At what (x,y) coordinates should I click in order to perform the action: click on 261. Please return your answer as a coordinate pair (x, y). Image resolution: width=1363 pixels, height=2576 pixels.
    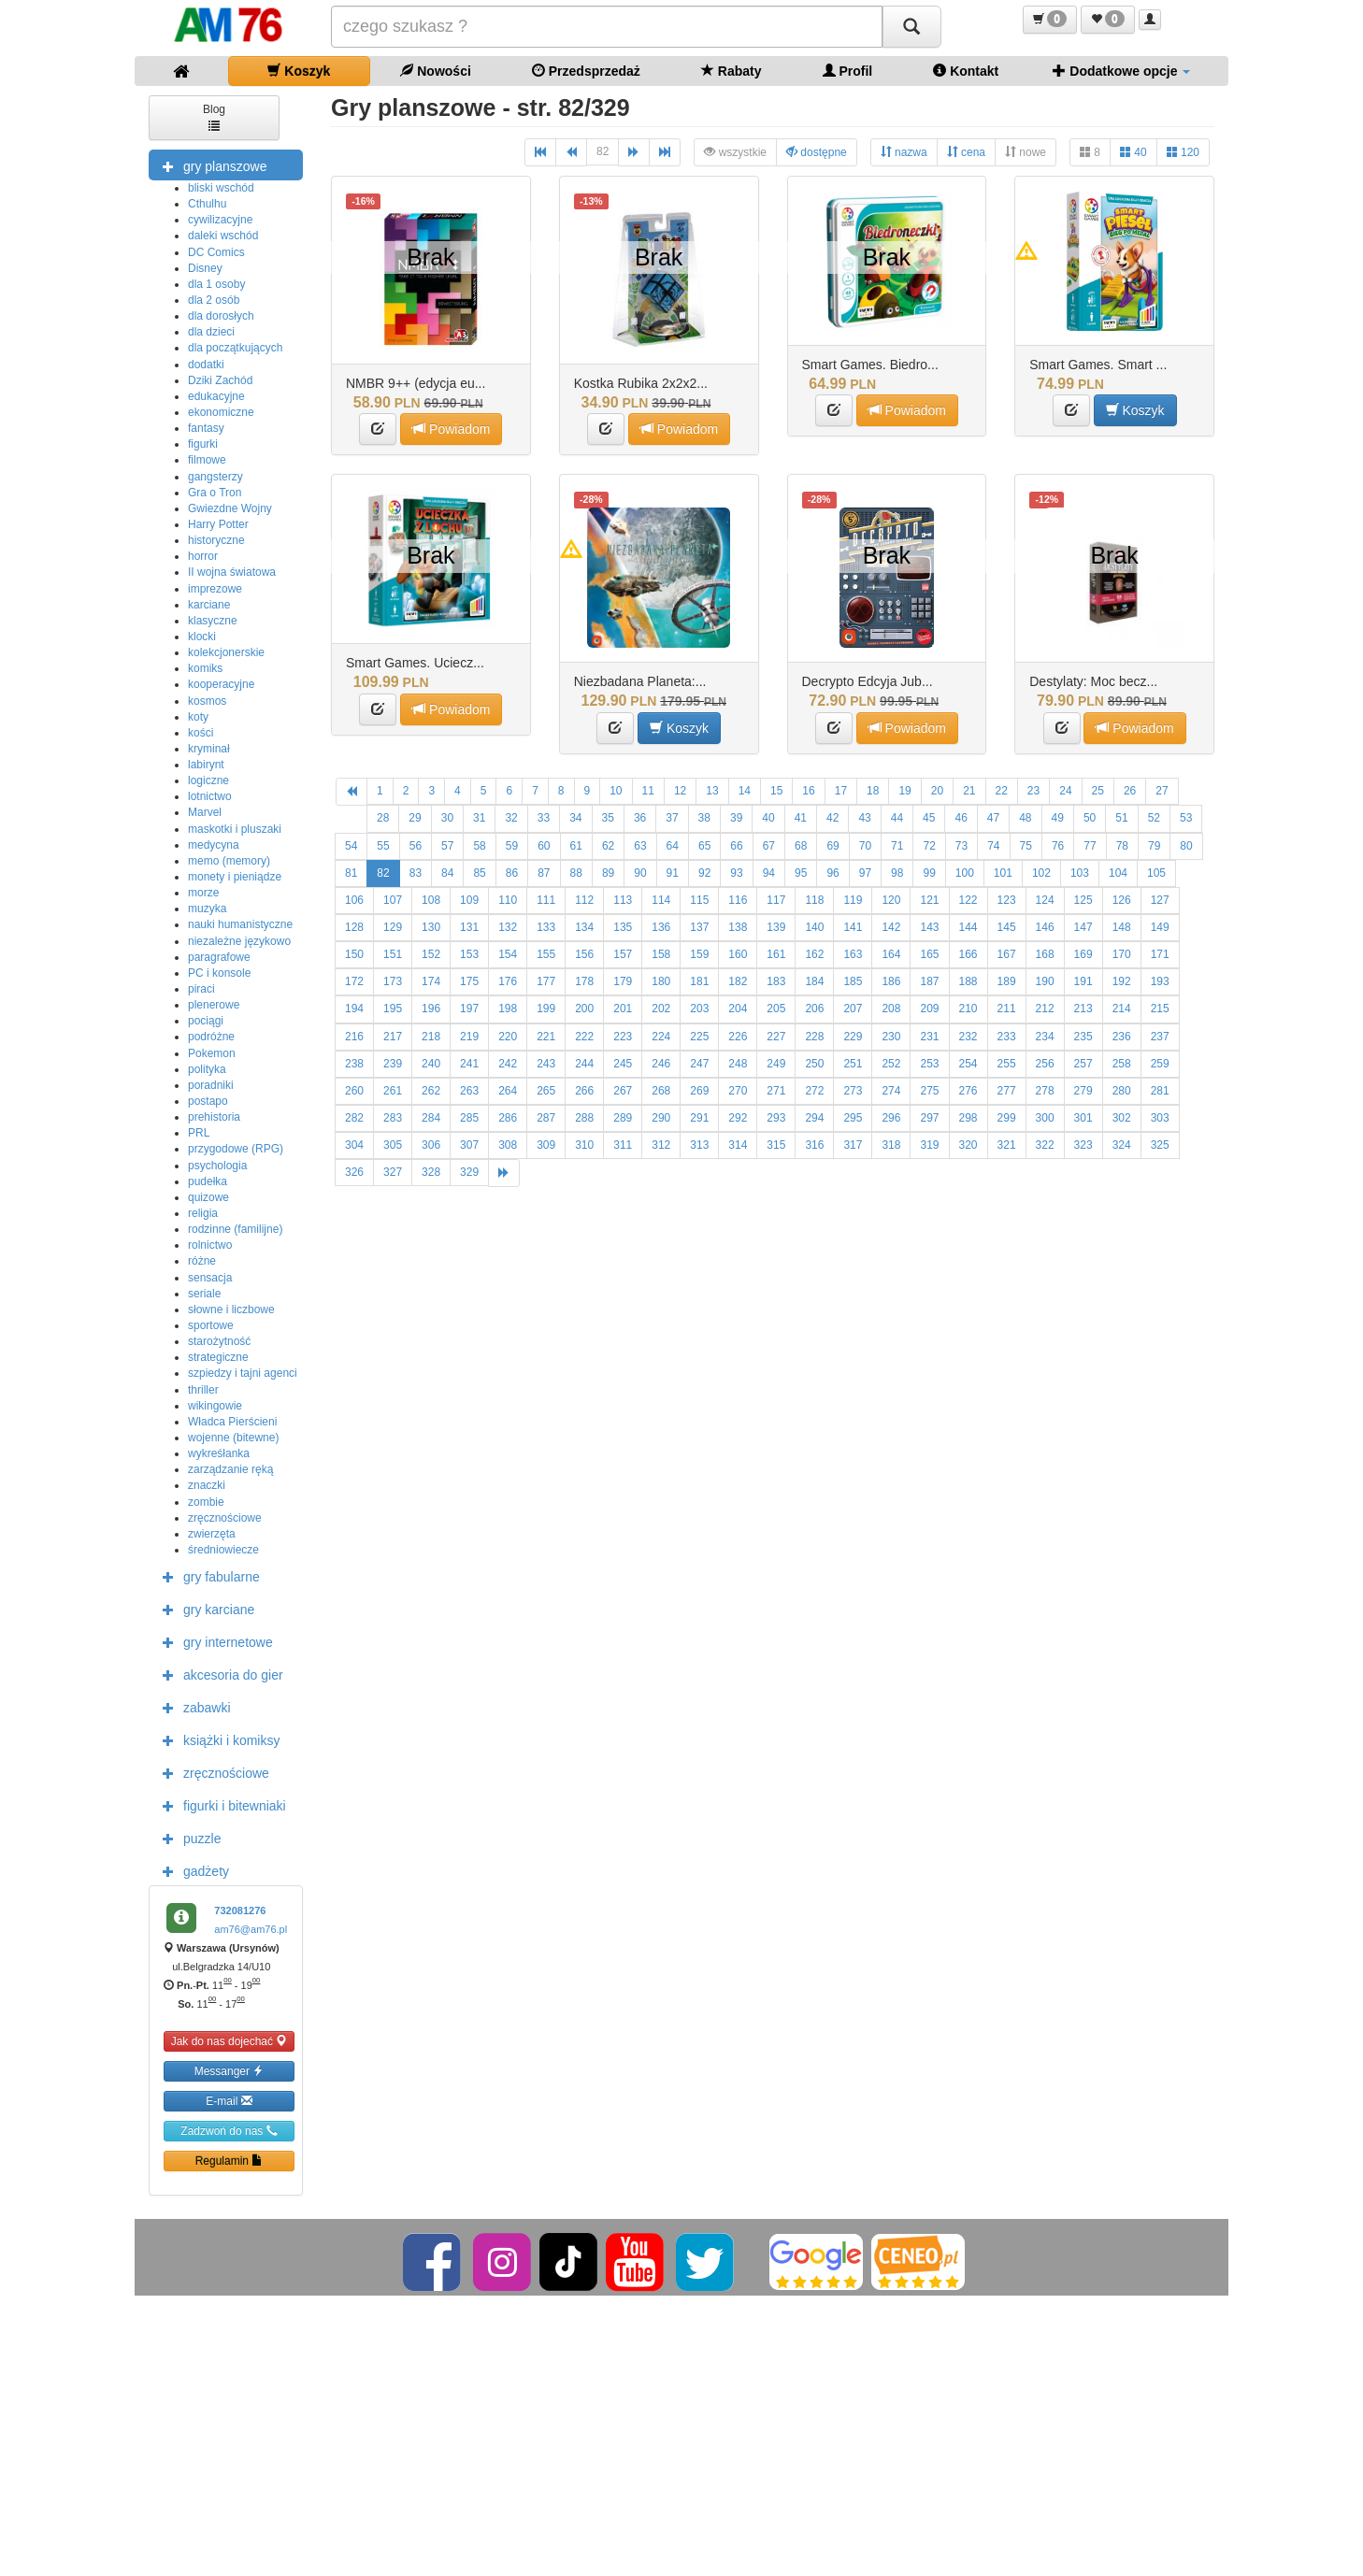
    Looking at the image, I should click on (392, 1090).